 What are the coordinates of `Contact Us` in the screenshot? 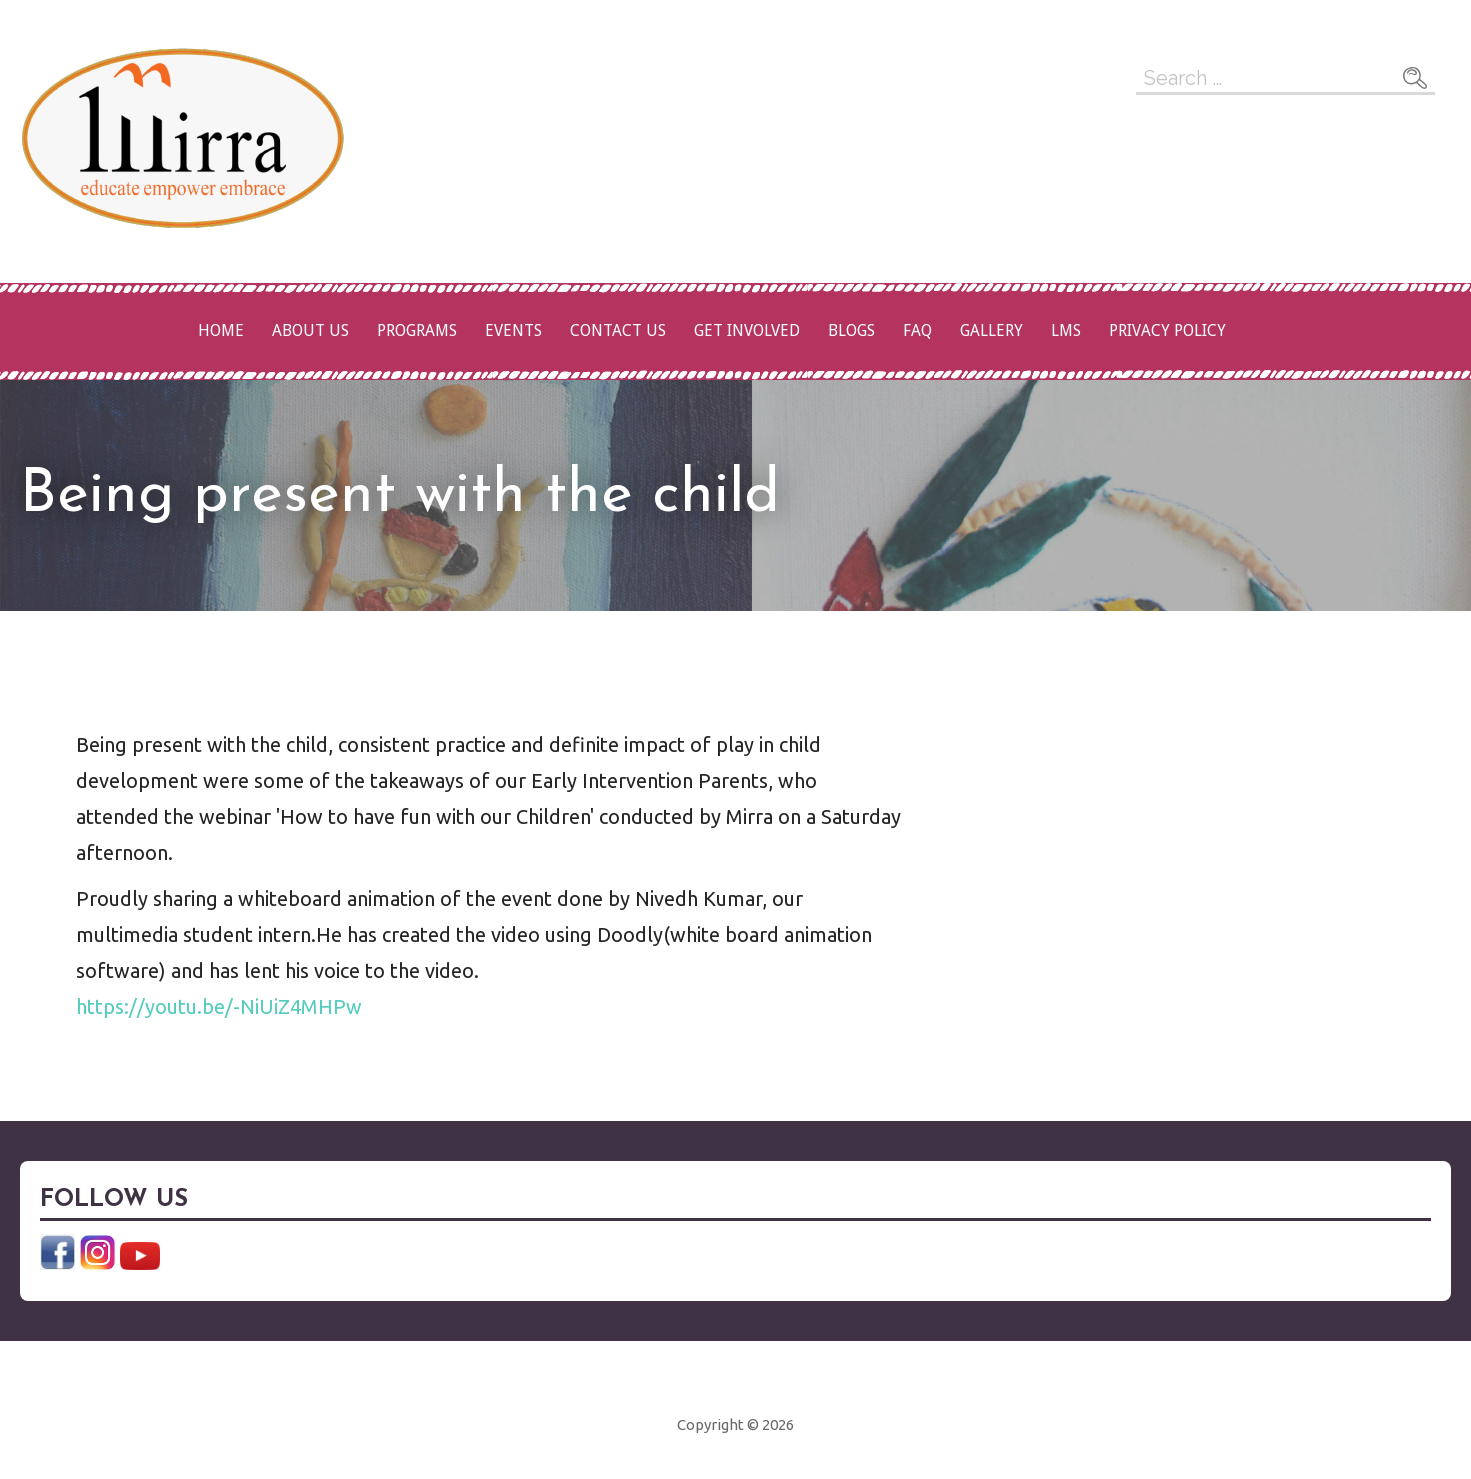 It's located at (618, 330).